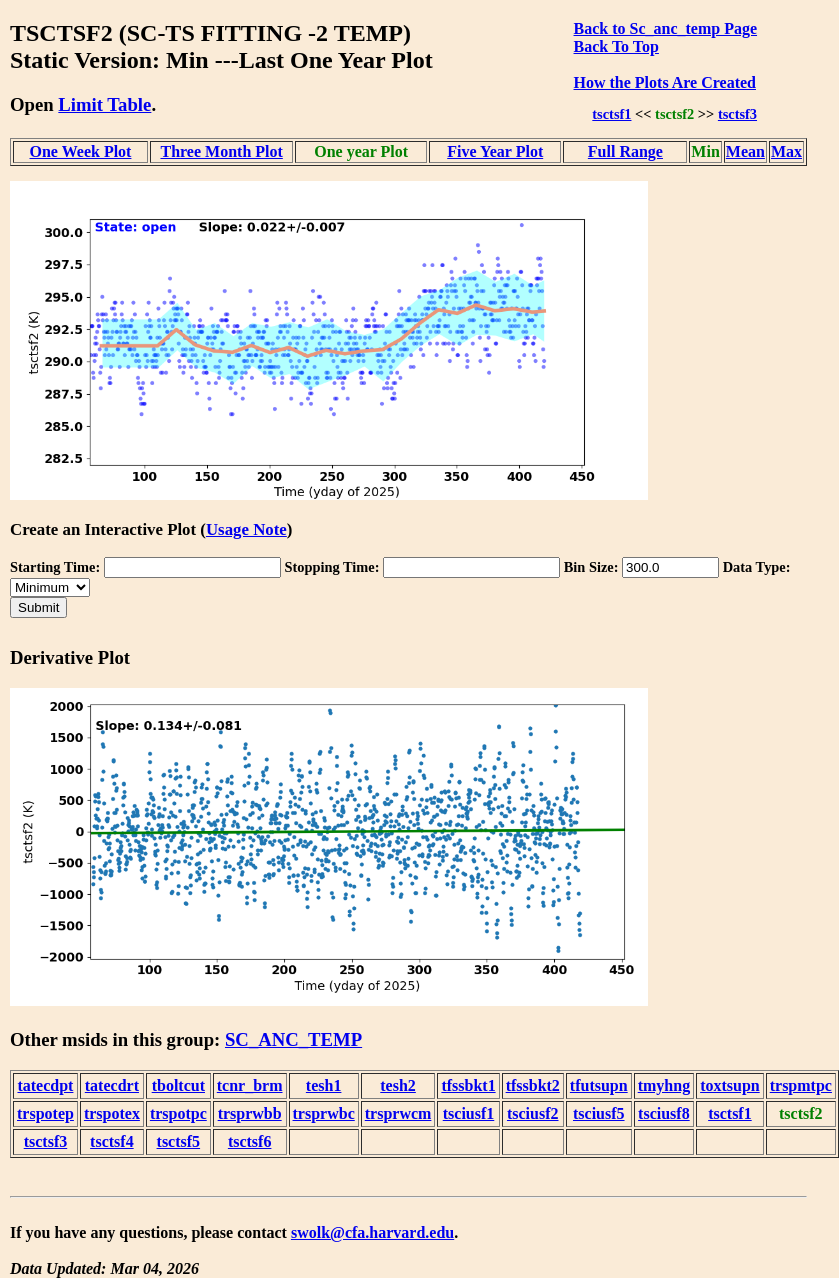 This screenshot has width=839, height=1278. What do you see at coordinates (221, 151) in the screenshot?
I see `Three Month Plot` at bounding box center [221, 151].